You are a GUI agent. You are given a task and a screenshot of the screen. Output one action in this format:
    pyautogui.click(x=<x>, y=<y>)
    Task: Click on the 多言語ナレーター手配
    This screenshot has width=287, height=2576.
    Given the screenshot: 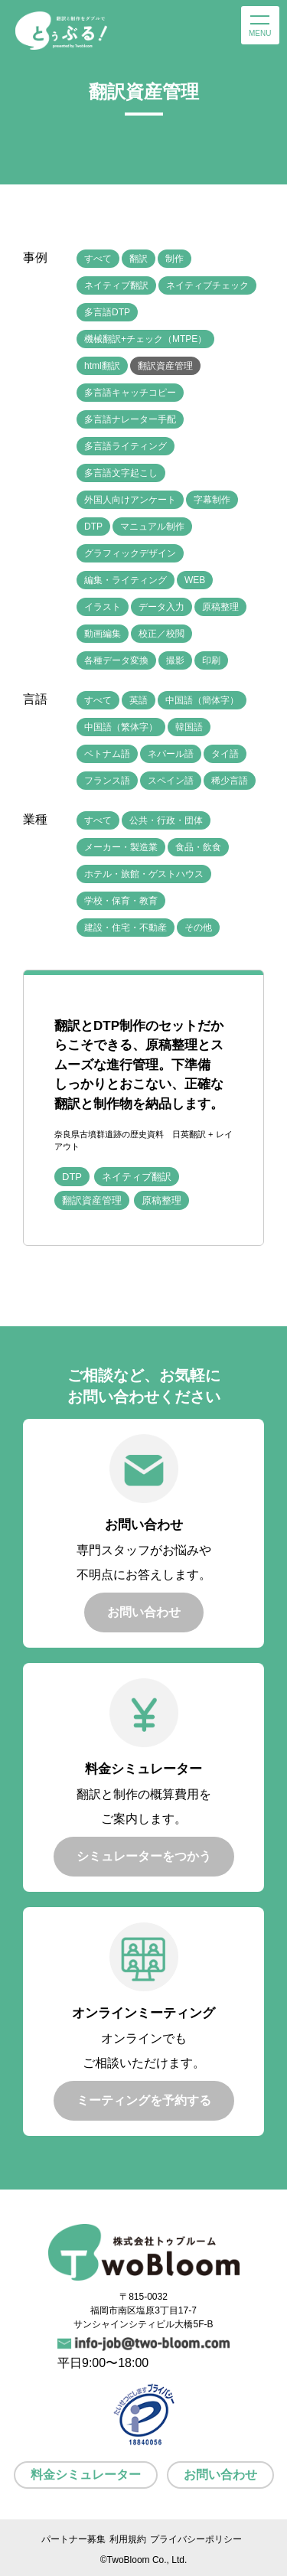 What is the action you would take?
    pyautogui.click(x=130, y=419)
    